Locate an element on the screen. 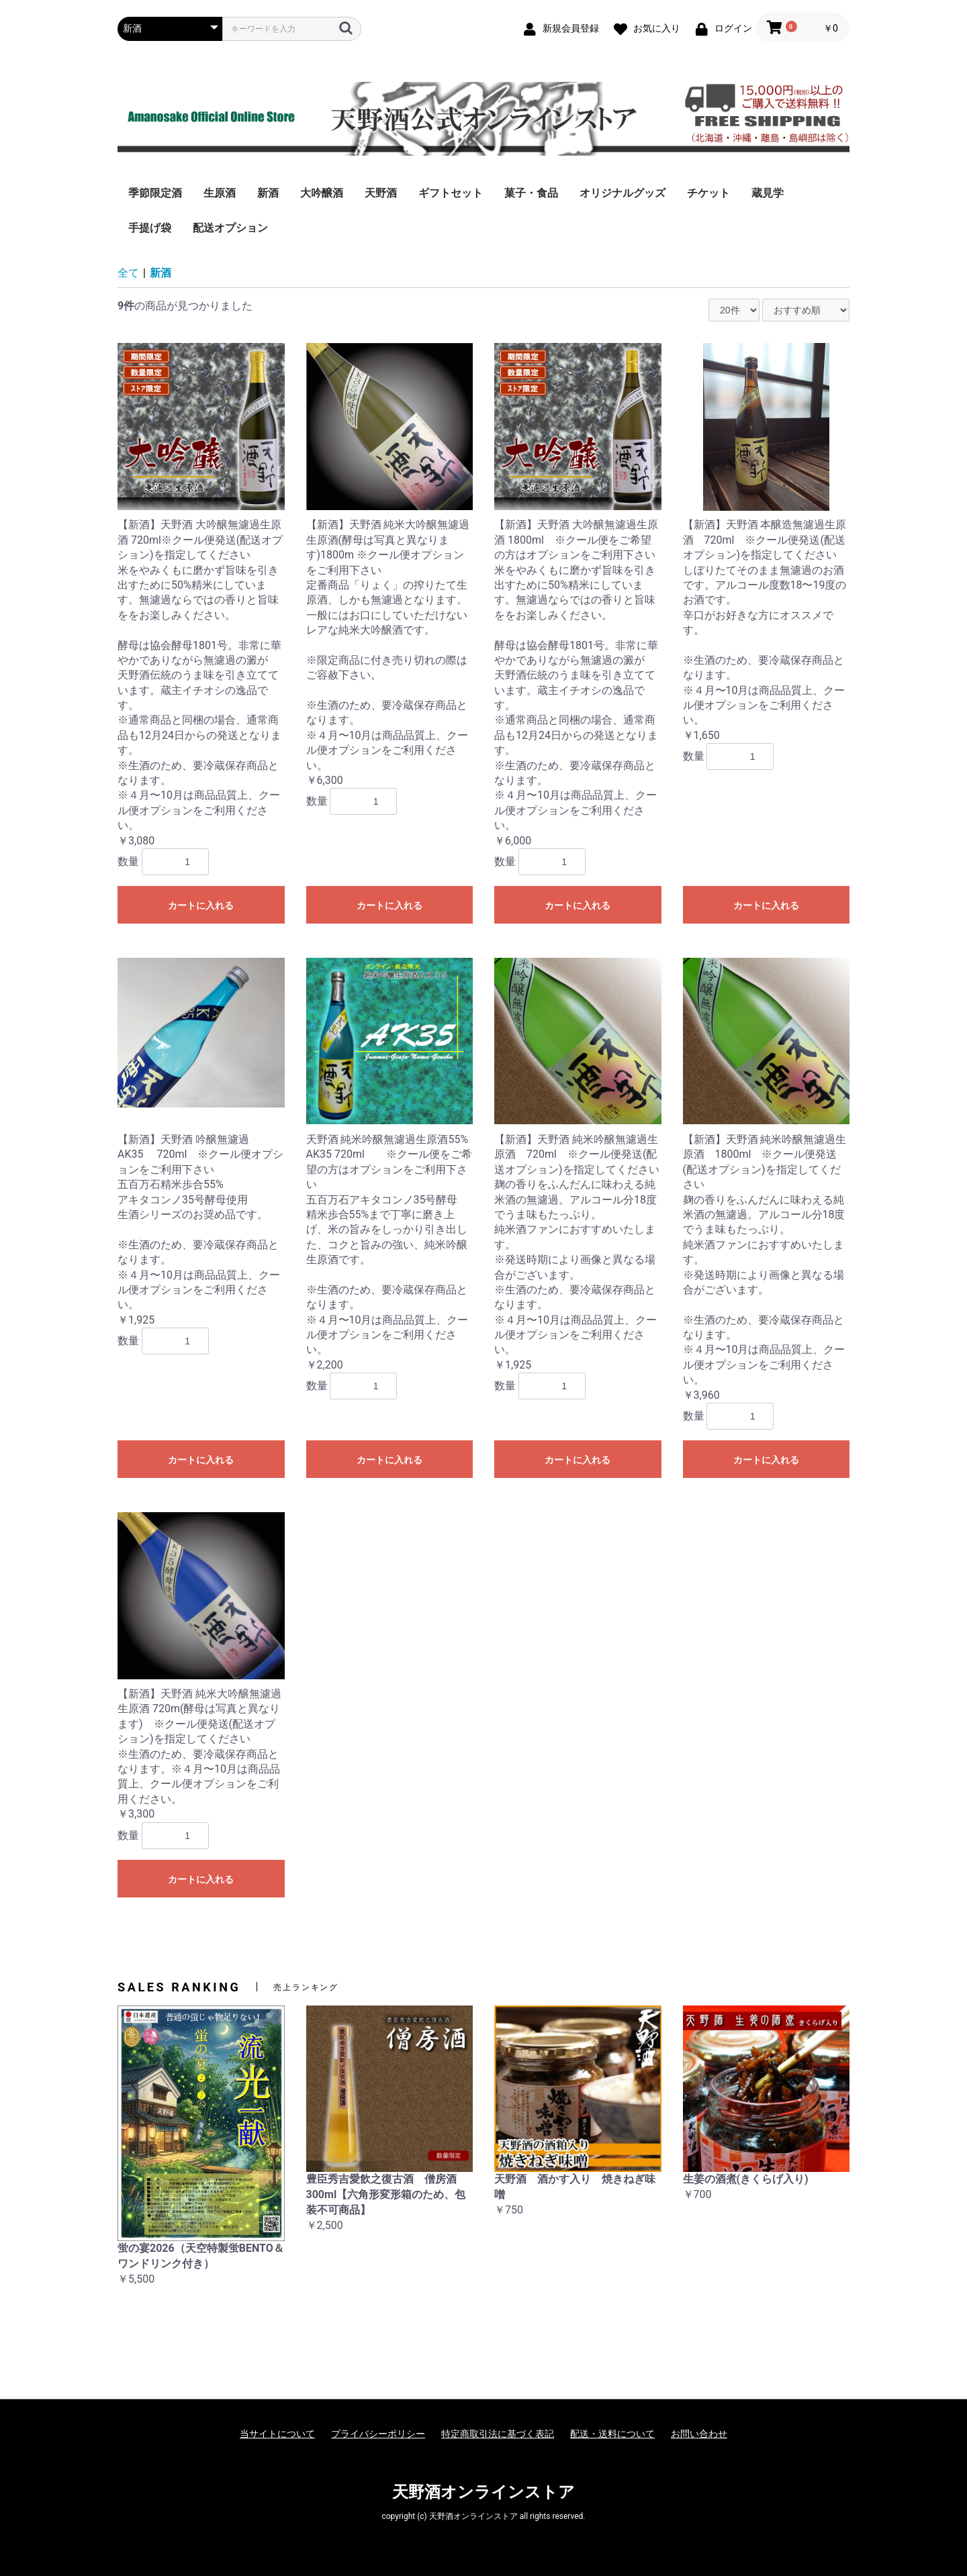 Image resolution: width=967 pixels, height=2576 pixels. 蔵見学 is located at coordinates (767, 193).